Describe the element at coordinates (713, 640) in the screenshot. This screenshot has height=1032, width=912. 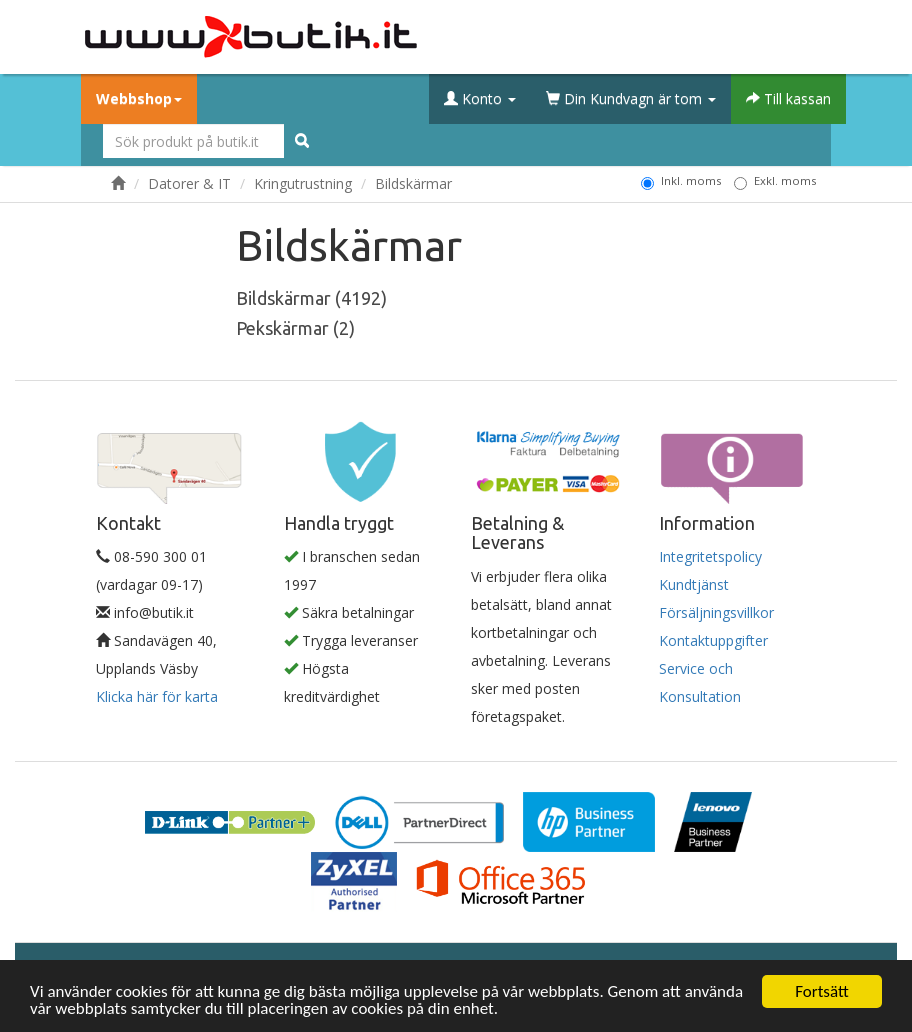
I see `Kontaktuppgifter` at that location.